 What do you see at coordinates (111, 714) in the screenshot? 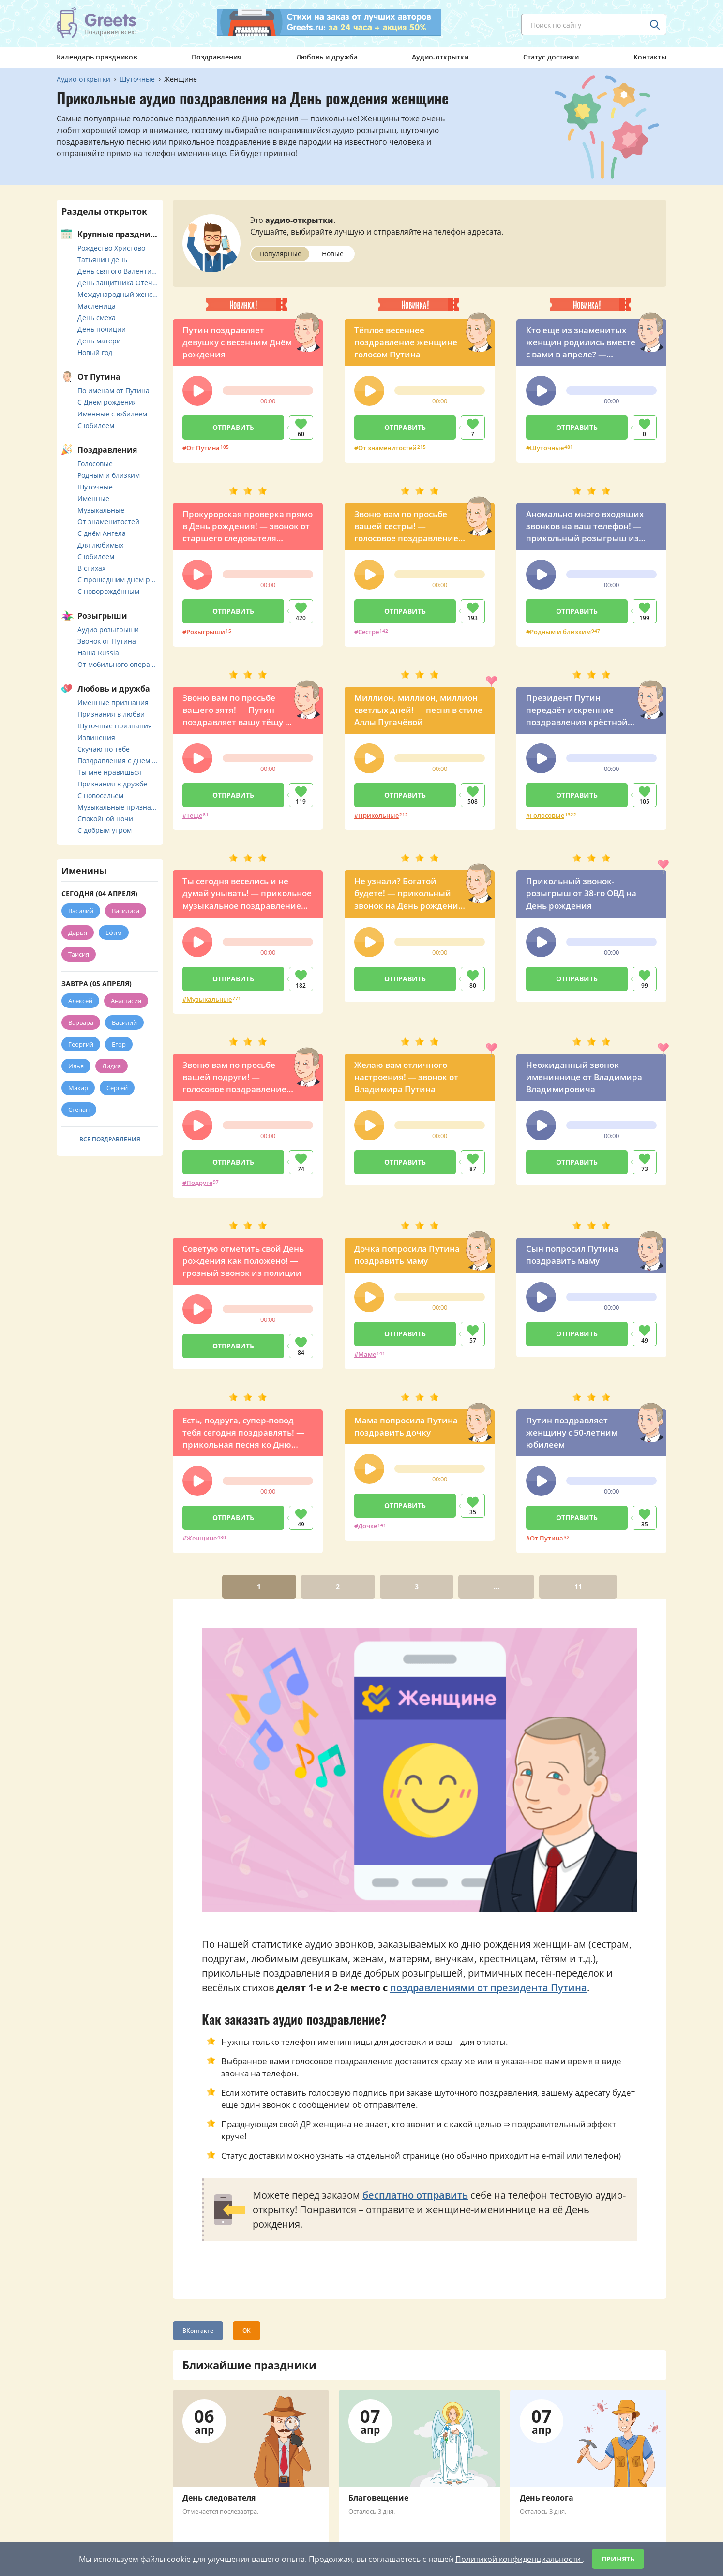
I see `Признания в любви` at bounding box center [111, 714].